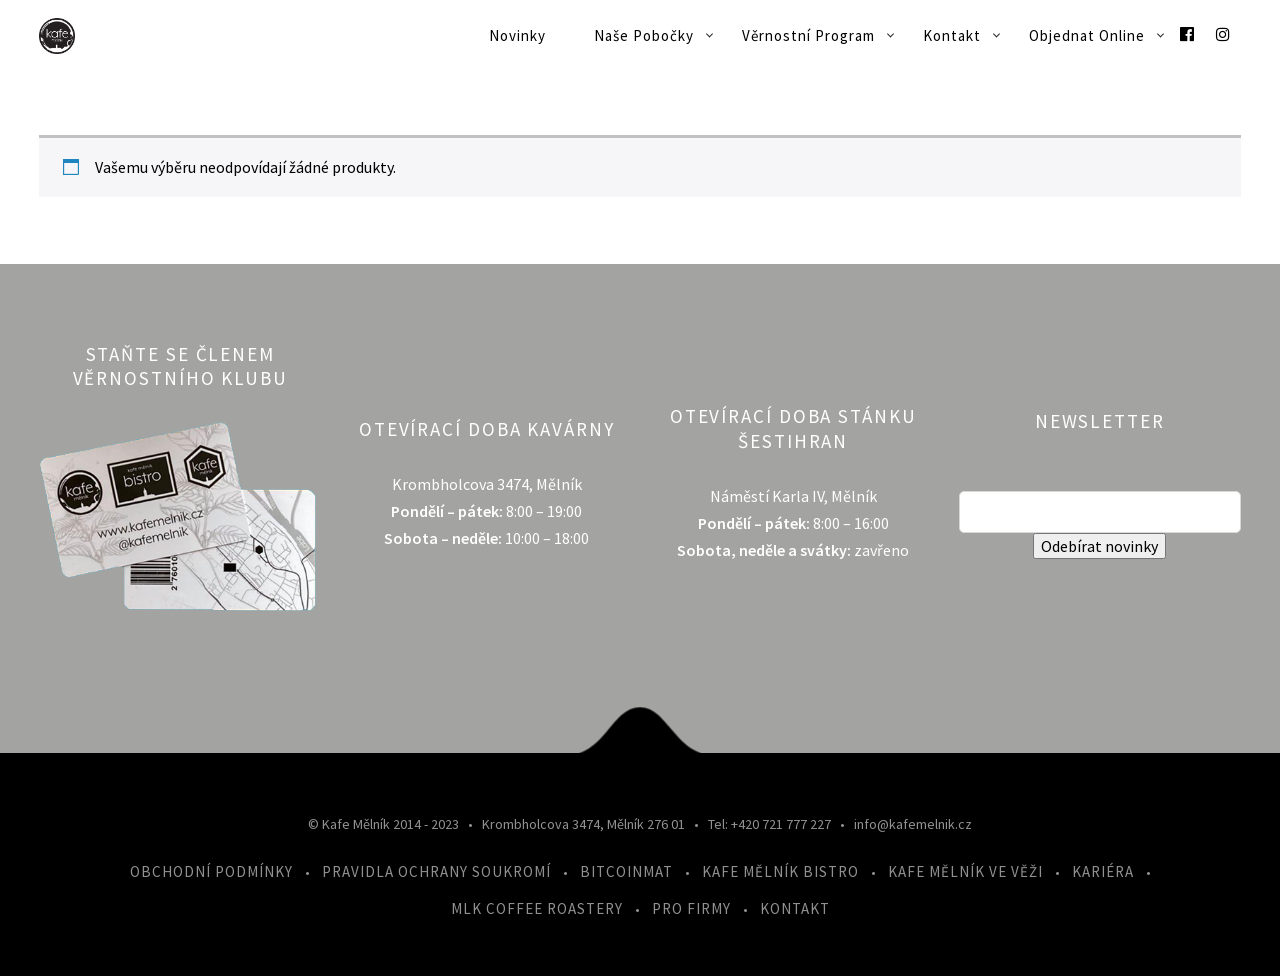 The image size is (1280, 976). What do you see at coordinates (691, 908) in the screenshot?
I see `Pro firmy` at bounding box center [691, 908].